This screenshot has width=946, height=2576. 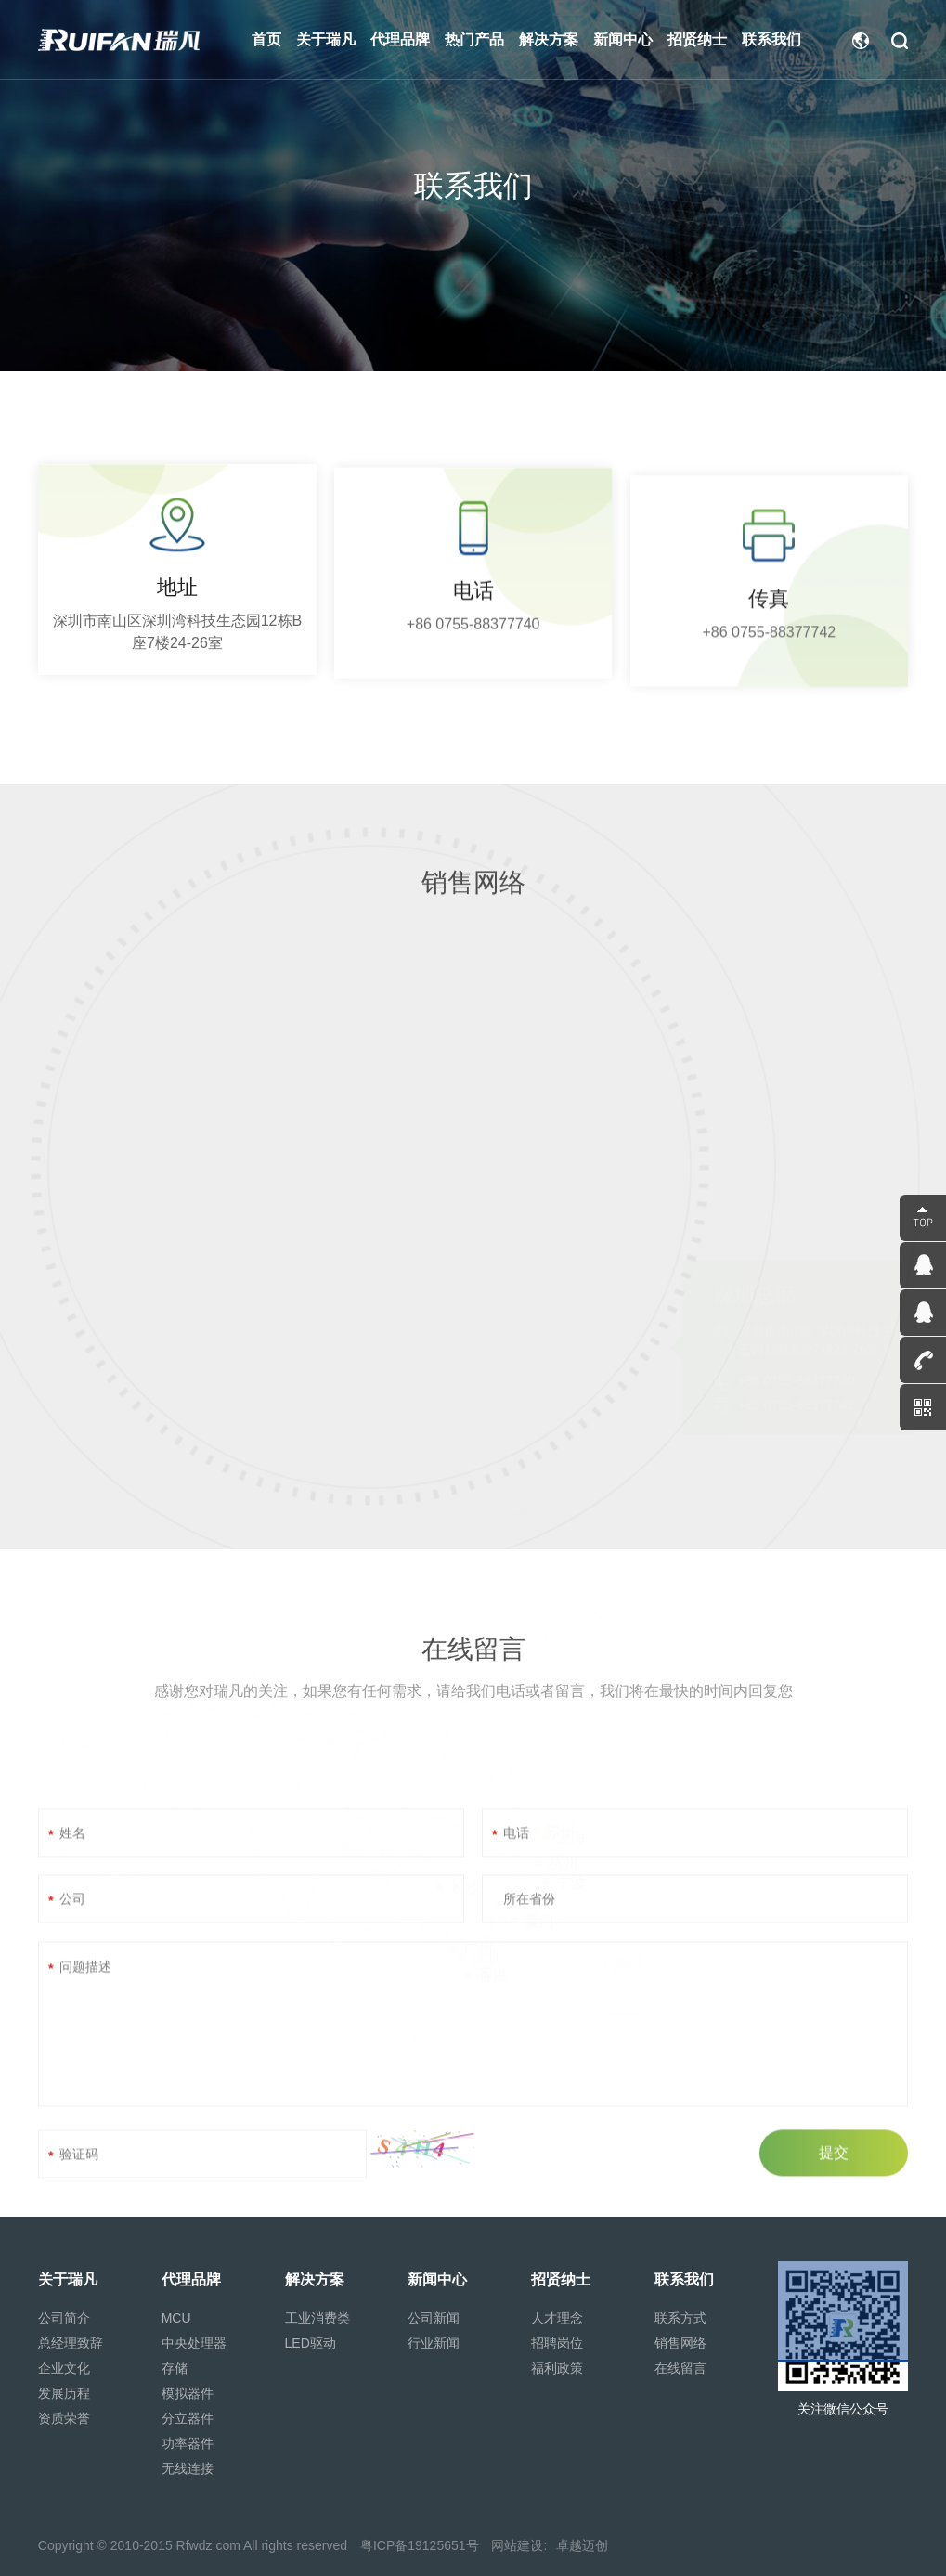 I want to click on 福利政策, so click(x=557, y=2368).